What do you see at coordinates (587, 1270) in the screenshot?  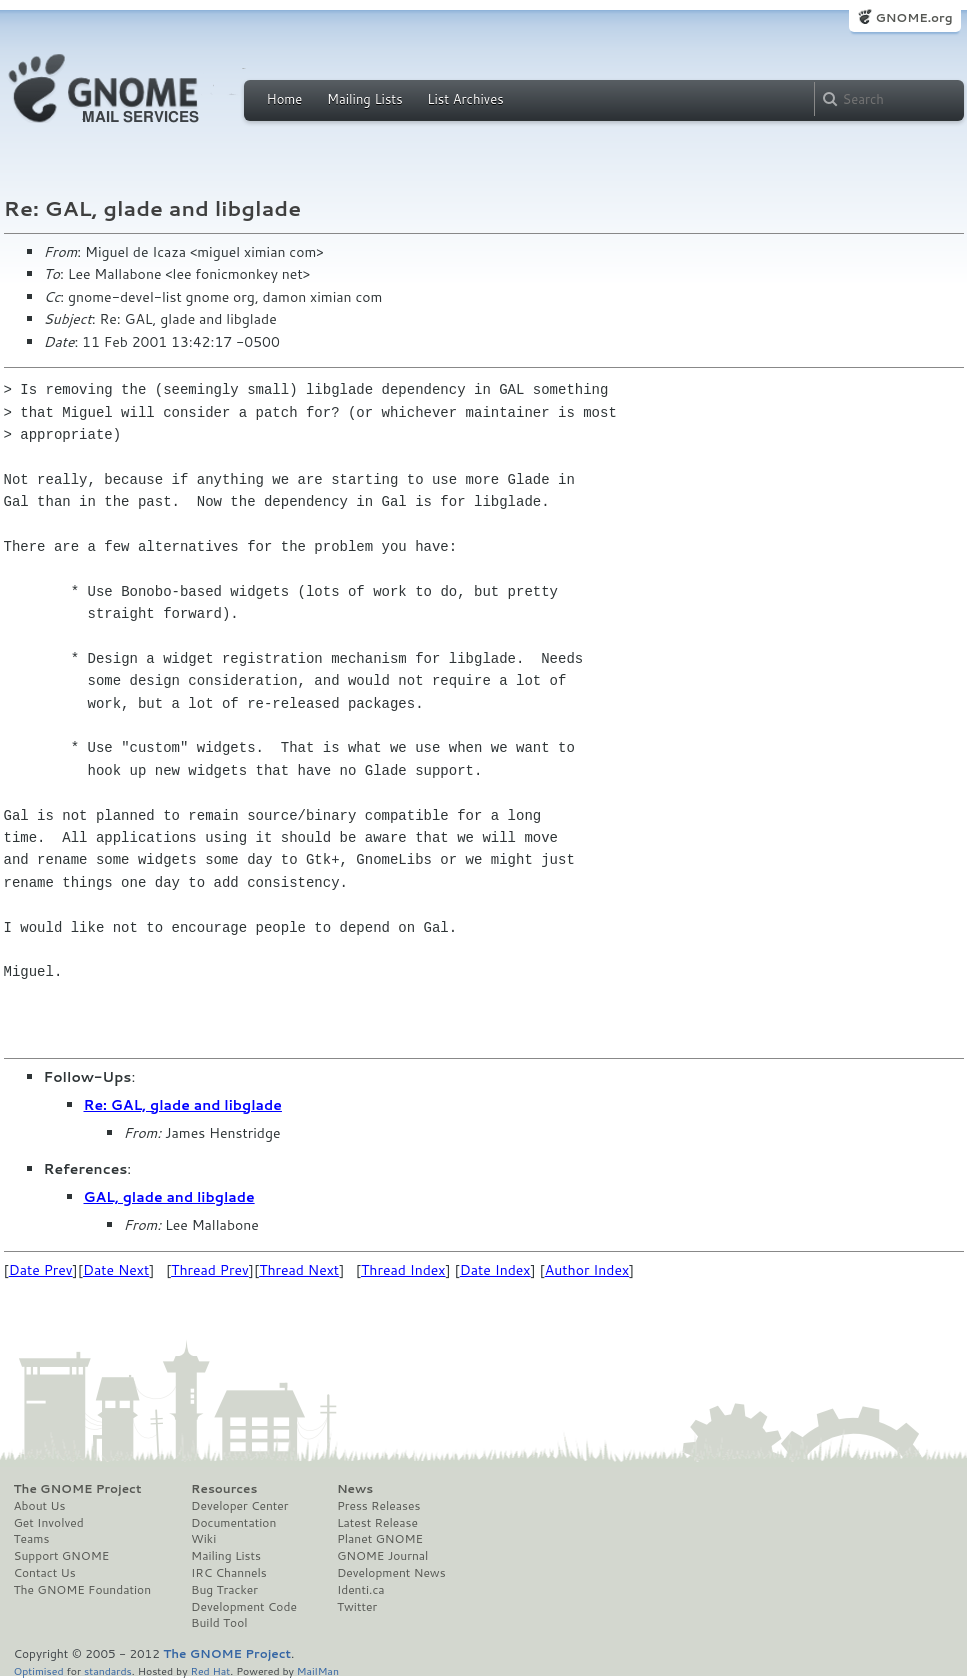 I see `Author Index` at bounding box center [587, 1270].